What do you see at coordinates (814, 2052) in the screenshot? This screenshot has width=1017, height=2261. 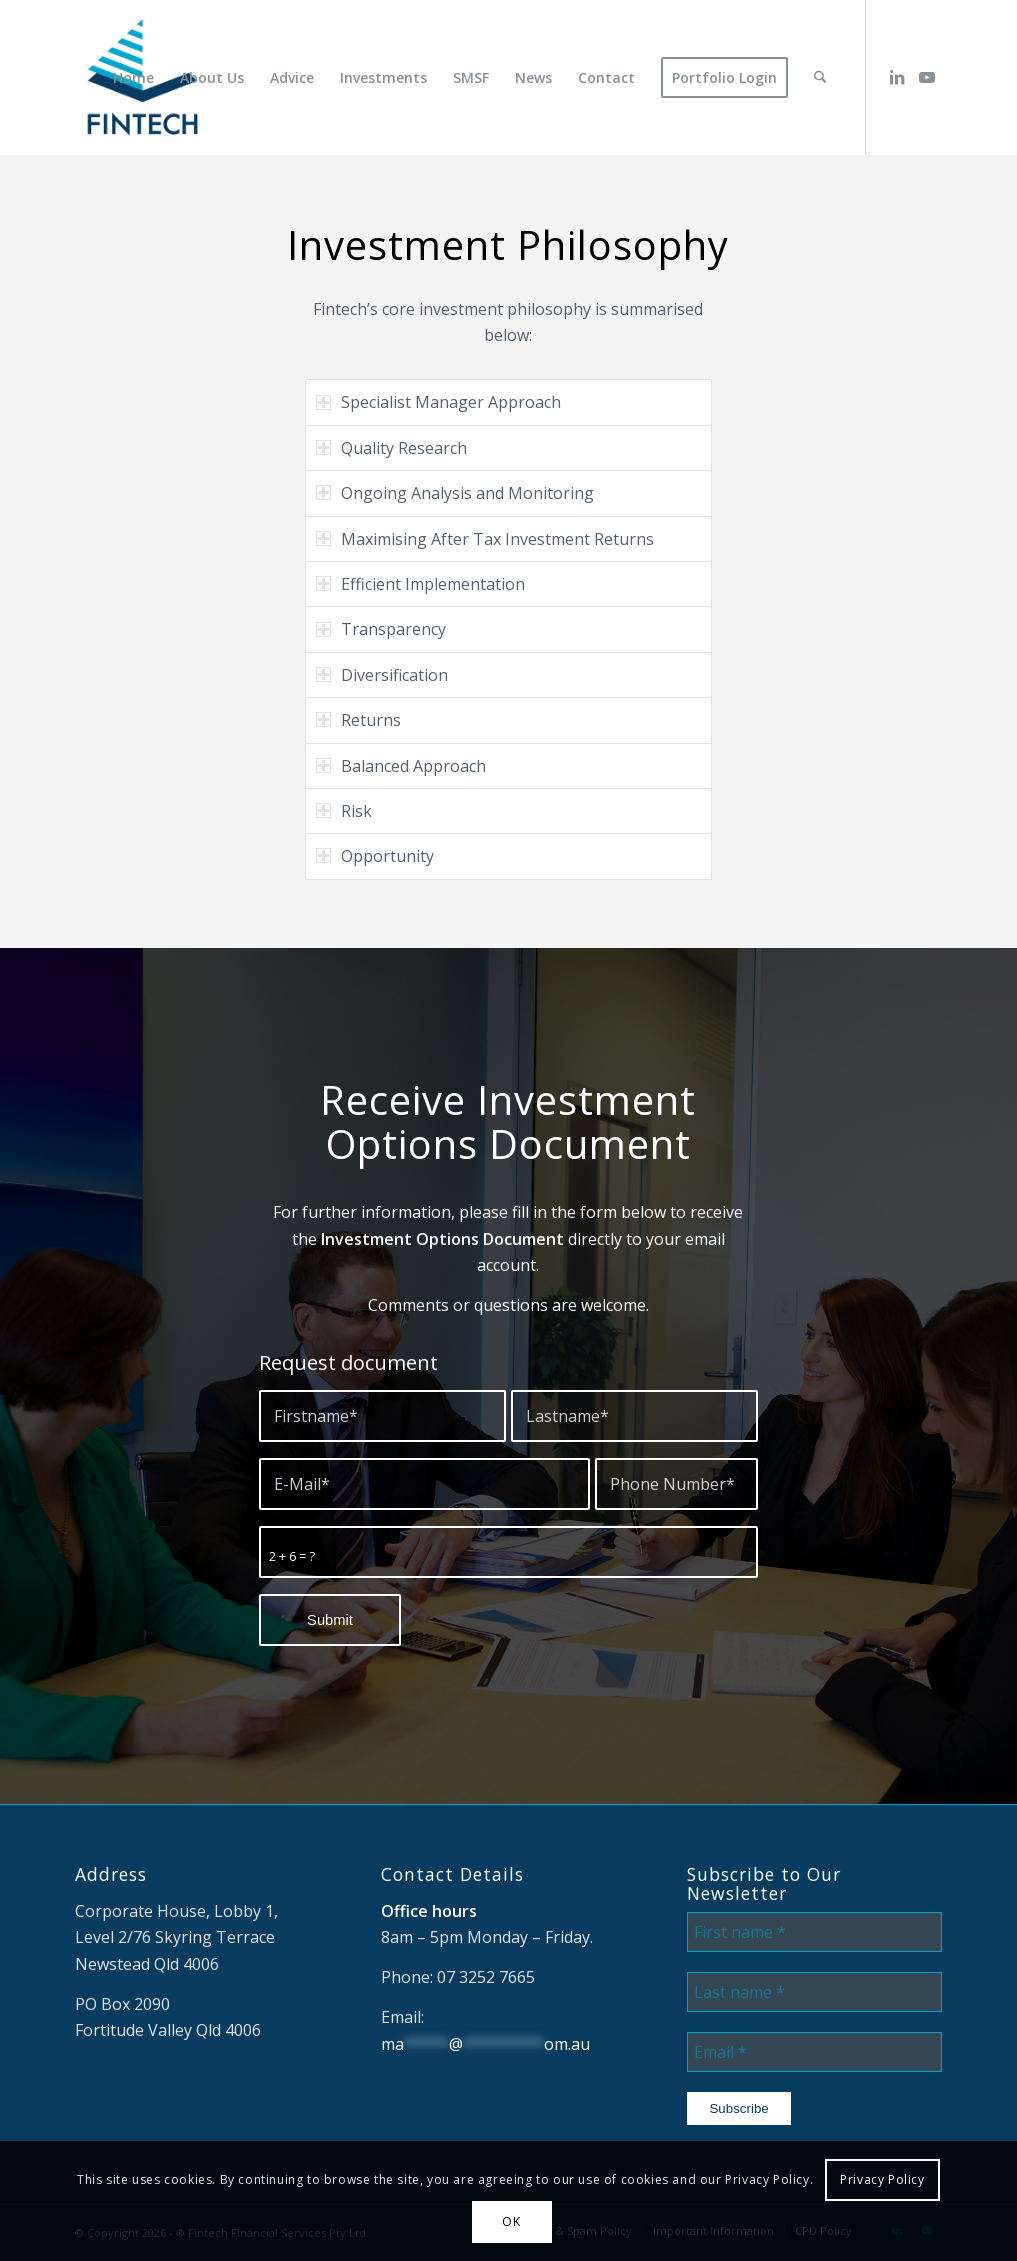 I see `[Email *]` at bounding box center [814, 2052].